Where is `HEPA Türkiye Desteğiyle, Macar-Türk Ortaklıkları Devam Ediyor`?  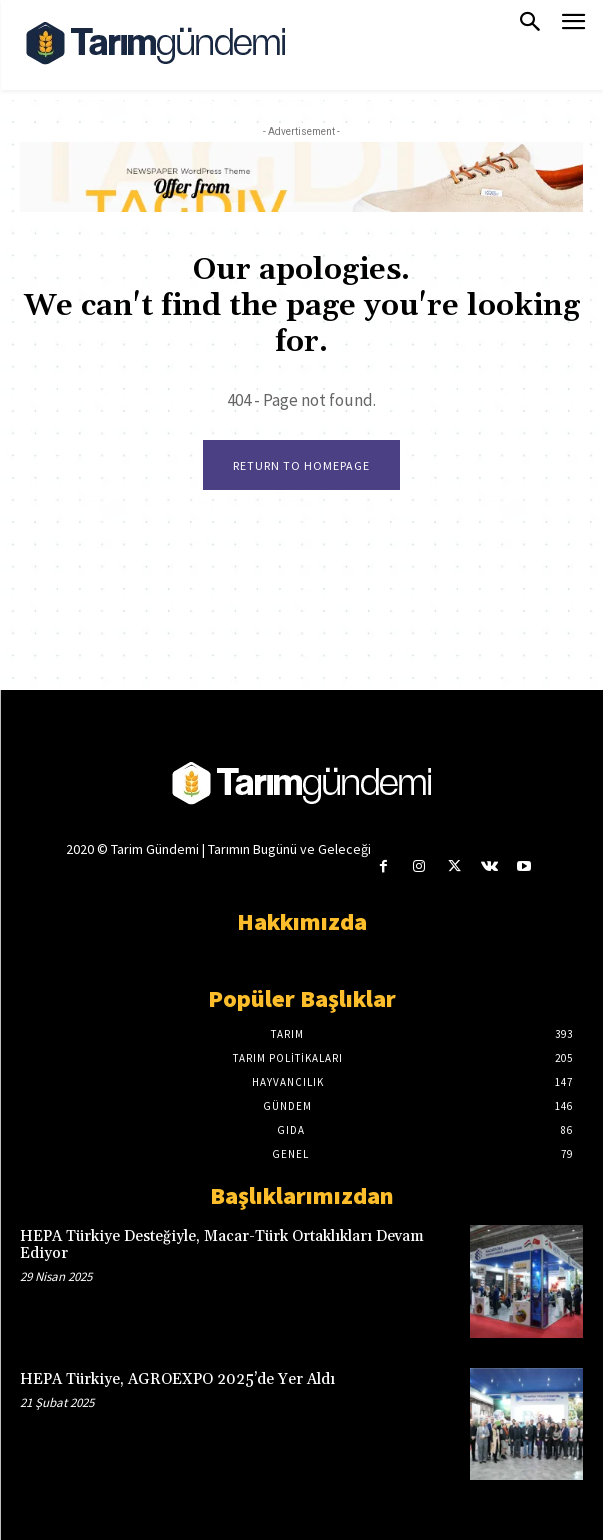
HEPA Türkiye Desteğiyle, Macar-Türk Ortaklıkları Devam Ediyor is located at coordinates (222, 1245).